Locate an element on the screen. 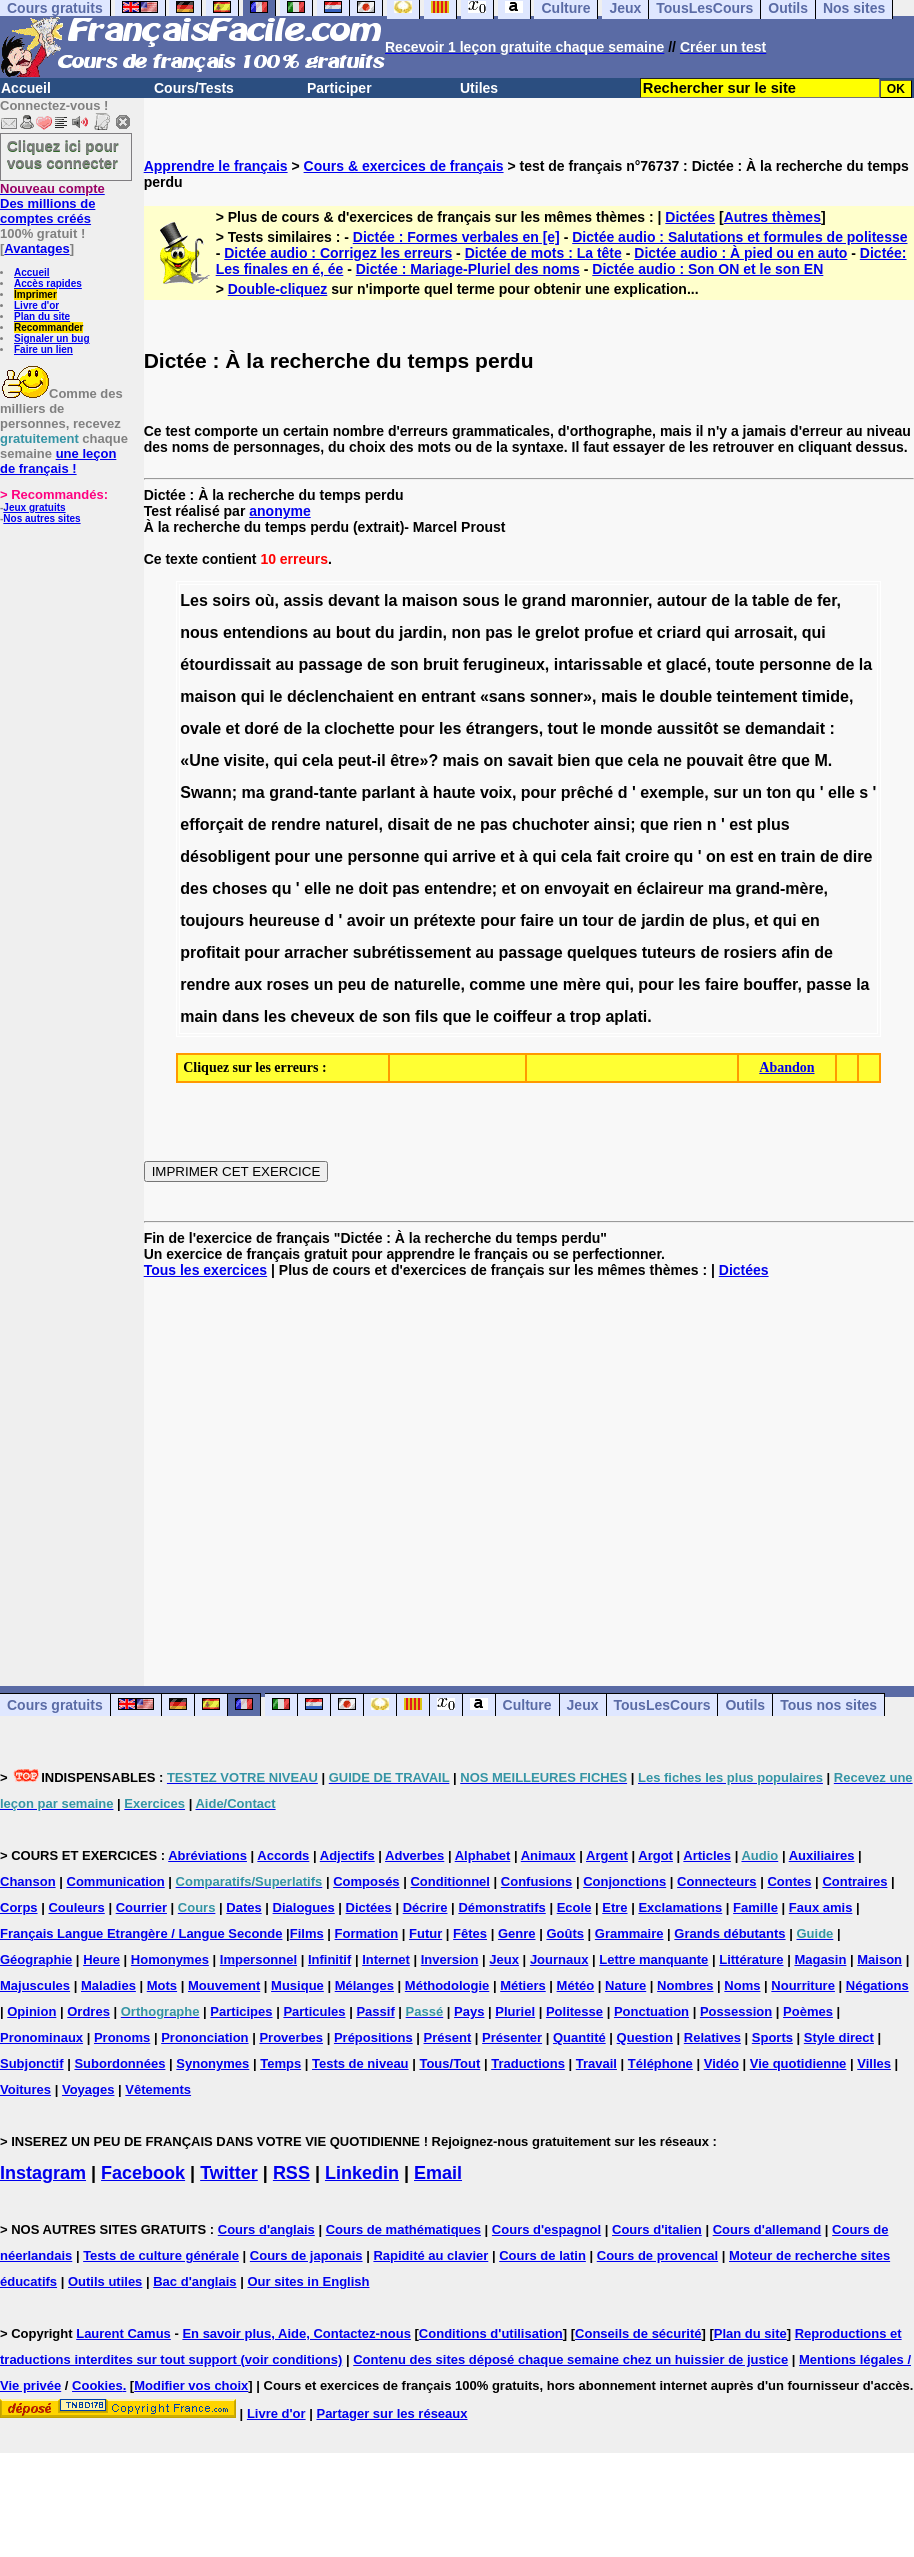 The height and width of the screenshot is (2557, 914). une is located at coordinates (328, 856).